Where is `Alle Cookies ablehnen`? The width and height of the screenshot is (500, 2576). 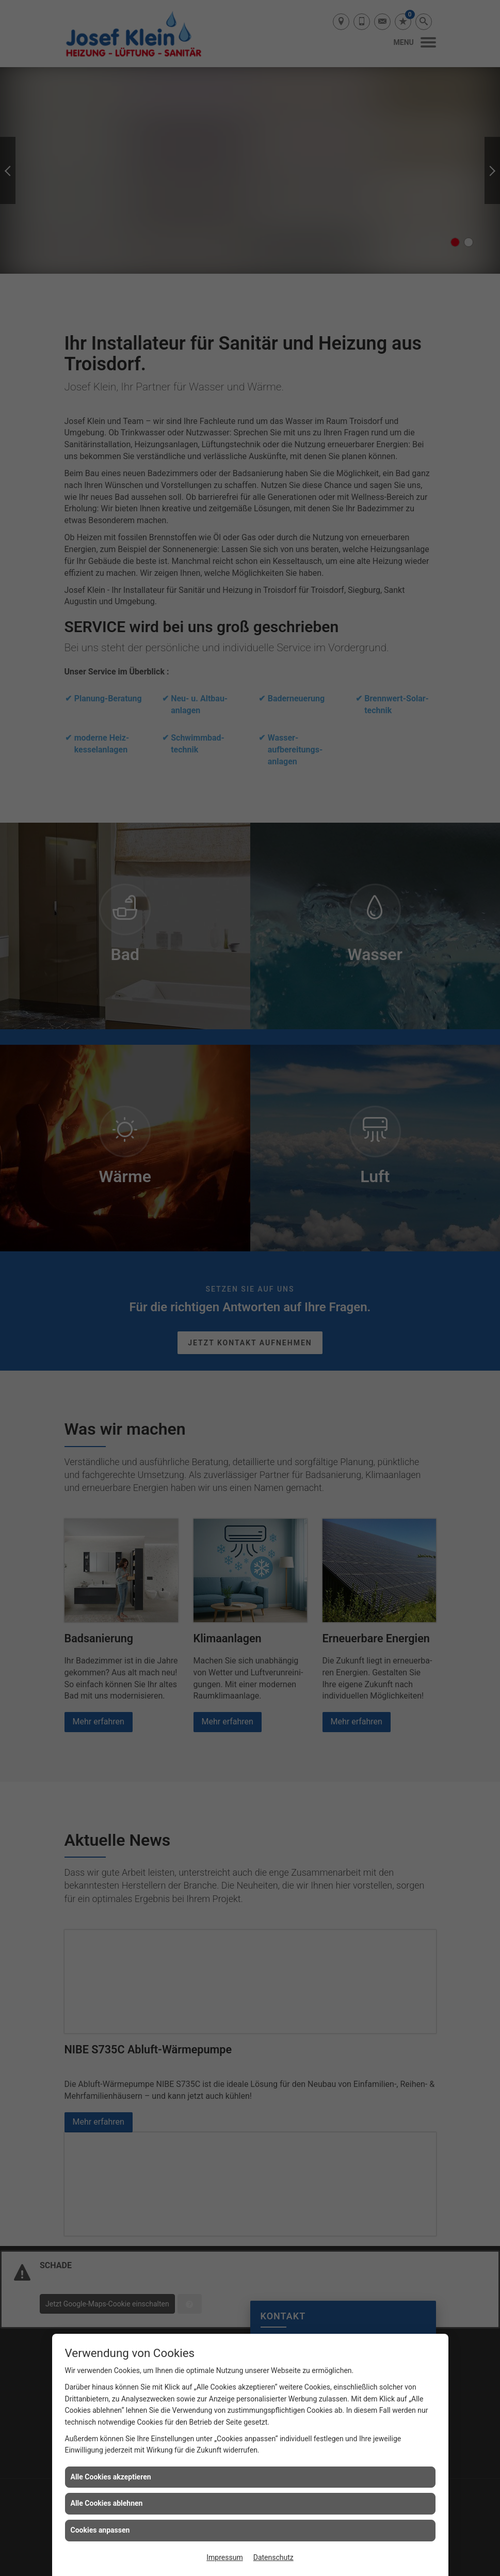 Alle Cookies ablehnen is located at coordinates (107, 2503).